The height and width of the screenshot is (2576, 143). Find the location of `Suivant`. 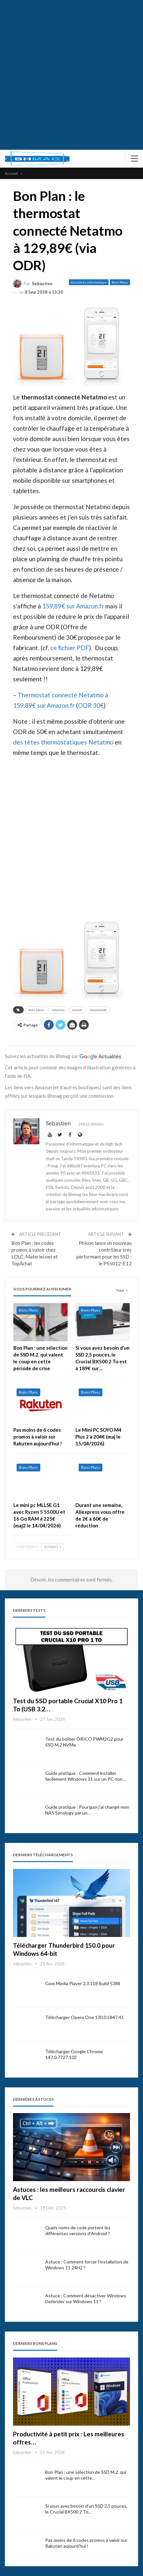

Suivant is located at coordinates (52, 1547).